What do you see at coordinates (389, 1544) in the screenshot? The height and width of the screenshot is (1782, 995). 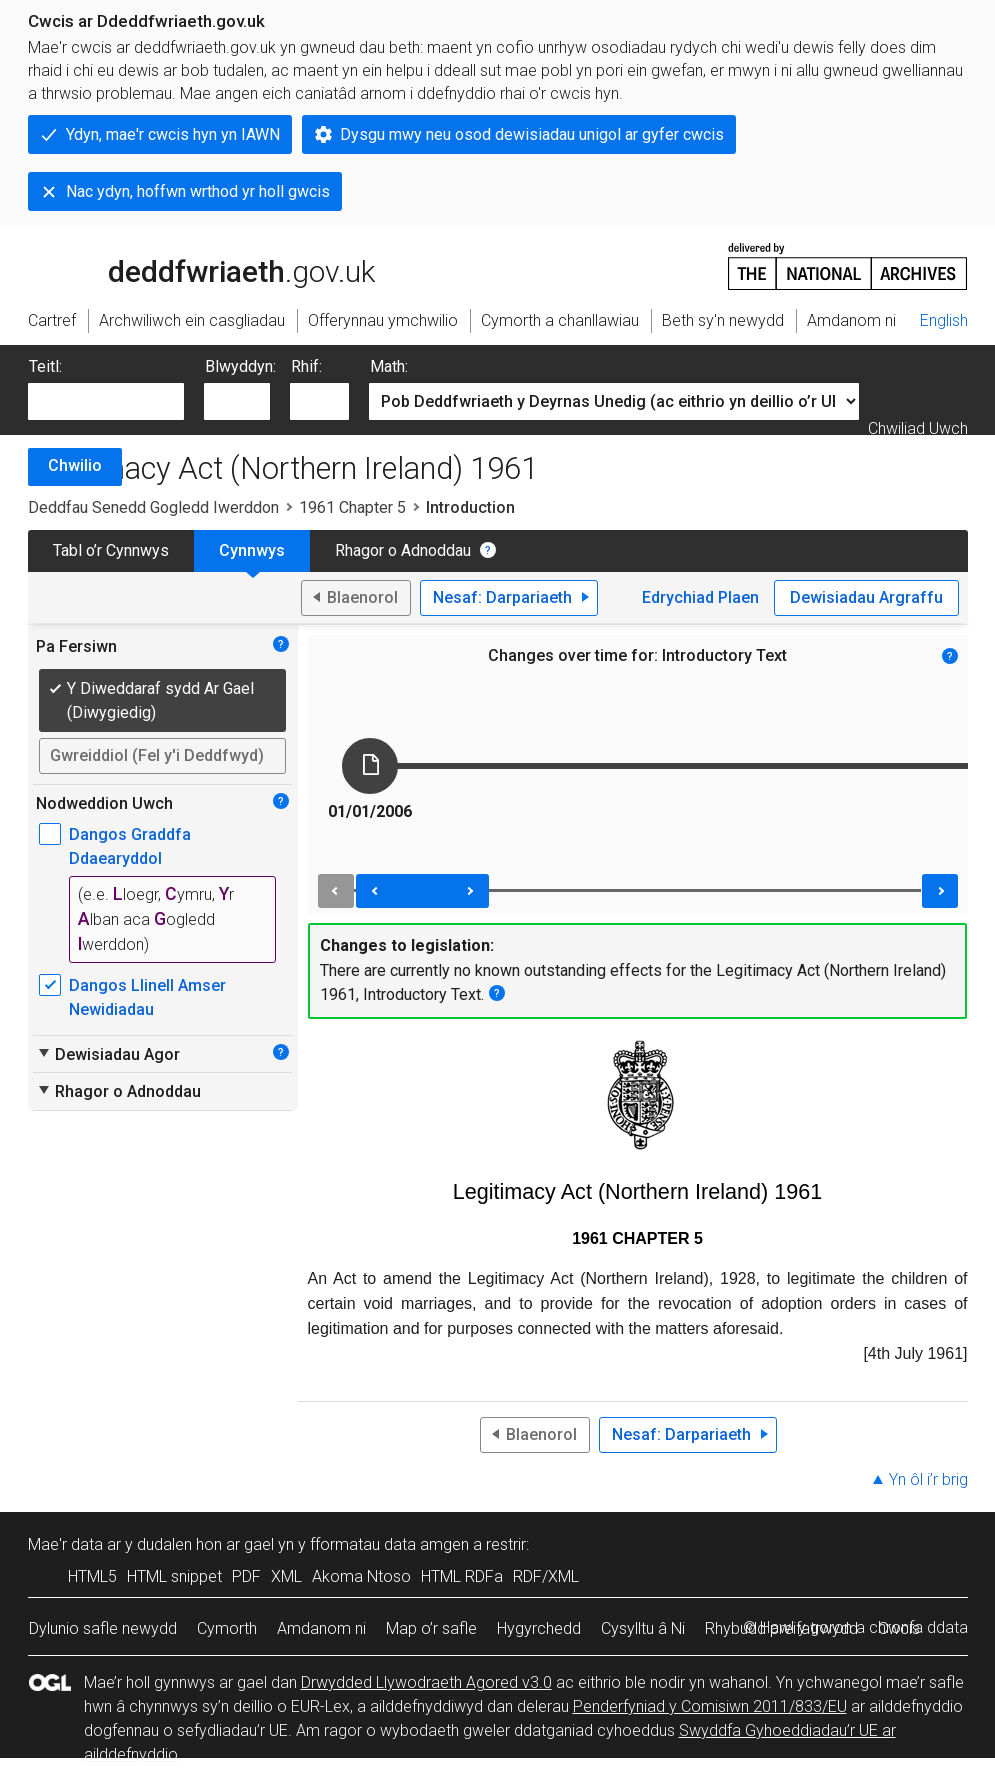 I see `fformatau data amgen` at bounding box center [389, 1544].